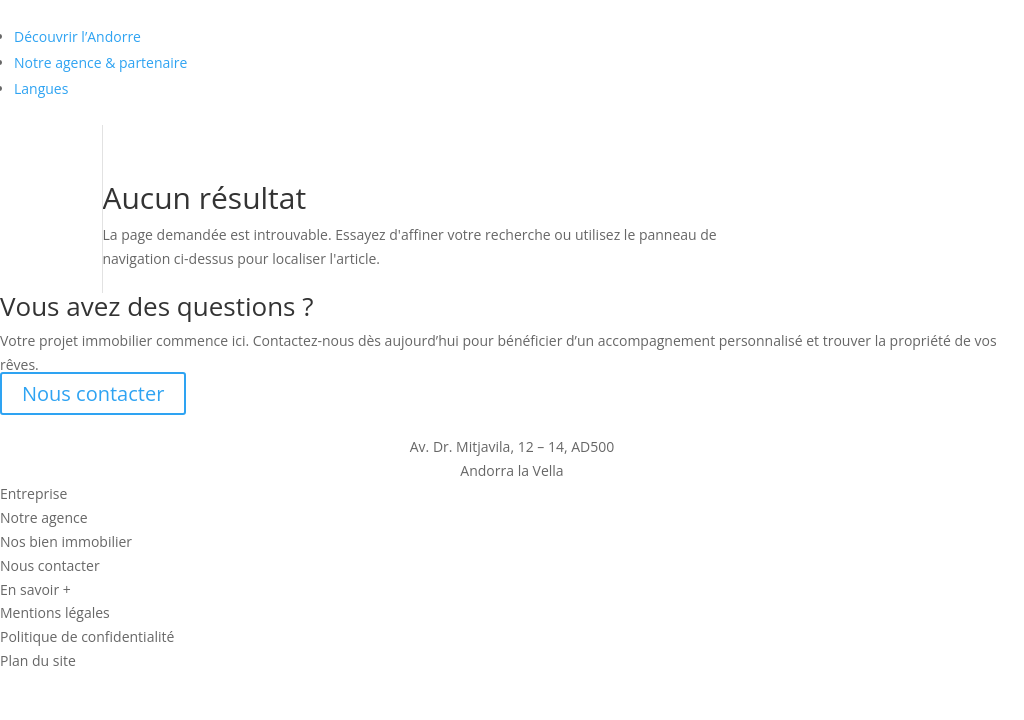 Image resolution: width=1024 pixels, height=720 pixels. Describe the element at coordinates (100, 62) in the screenshot. I see `Notre agence & partenaire` at that location.